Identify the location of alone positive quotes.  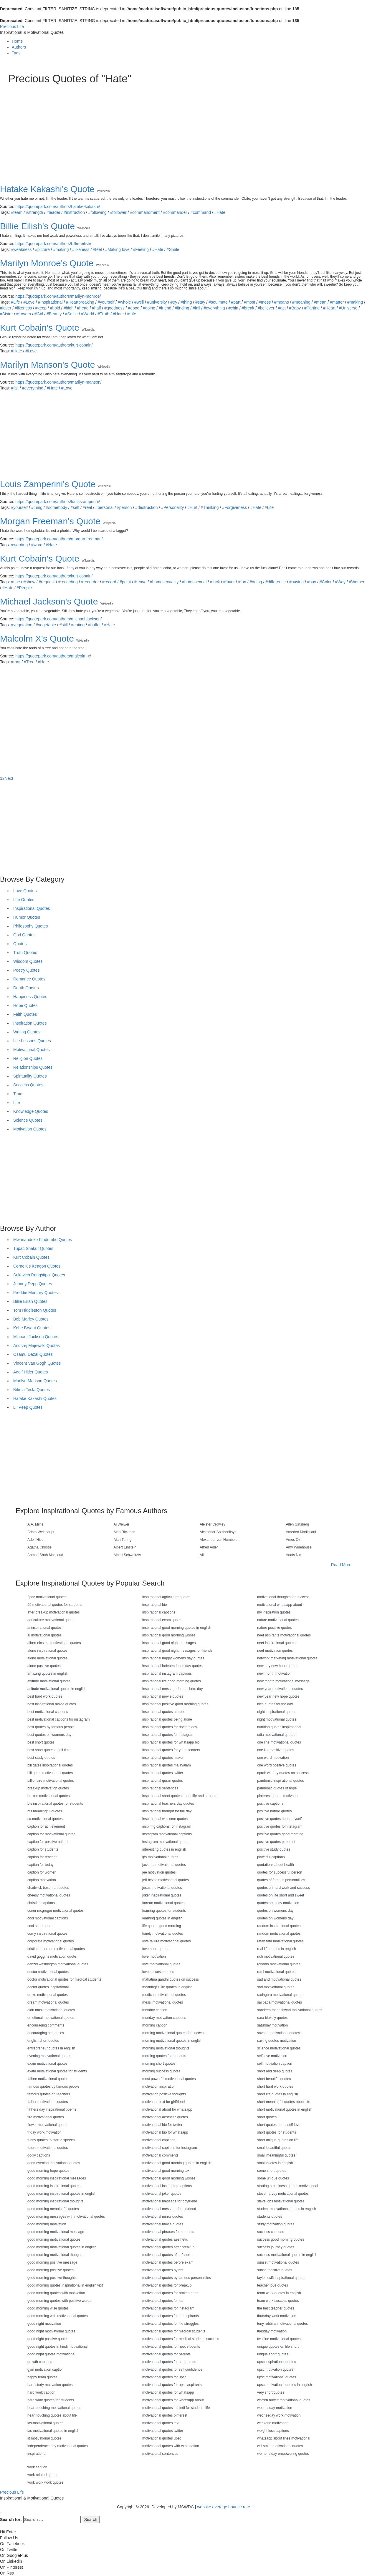
(44, 1666).